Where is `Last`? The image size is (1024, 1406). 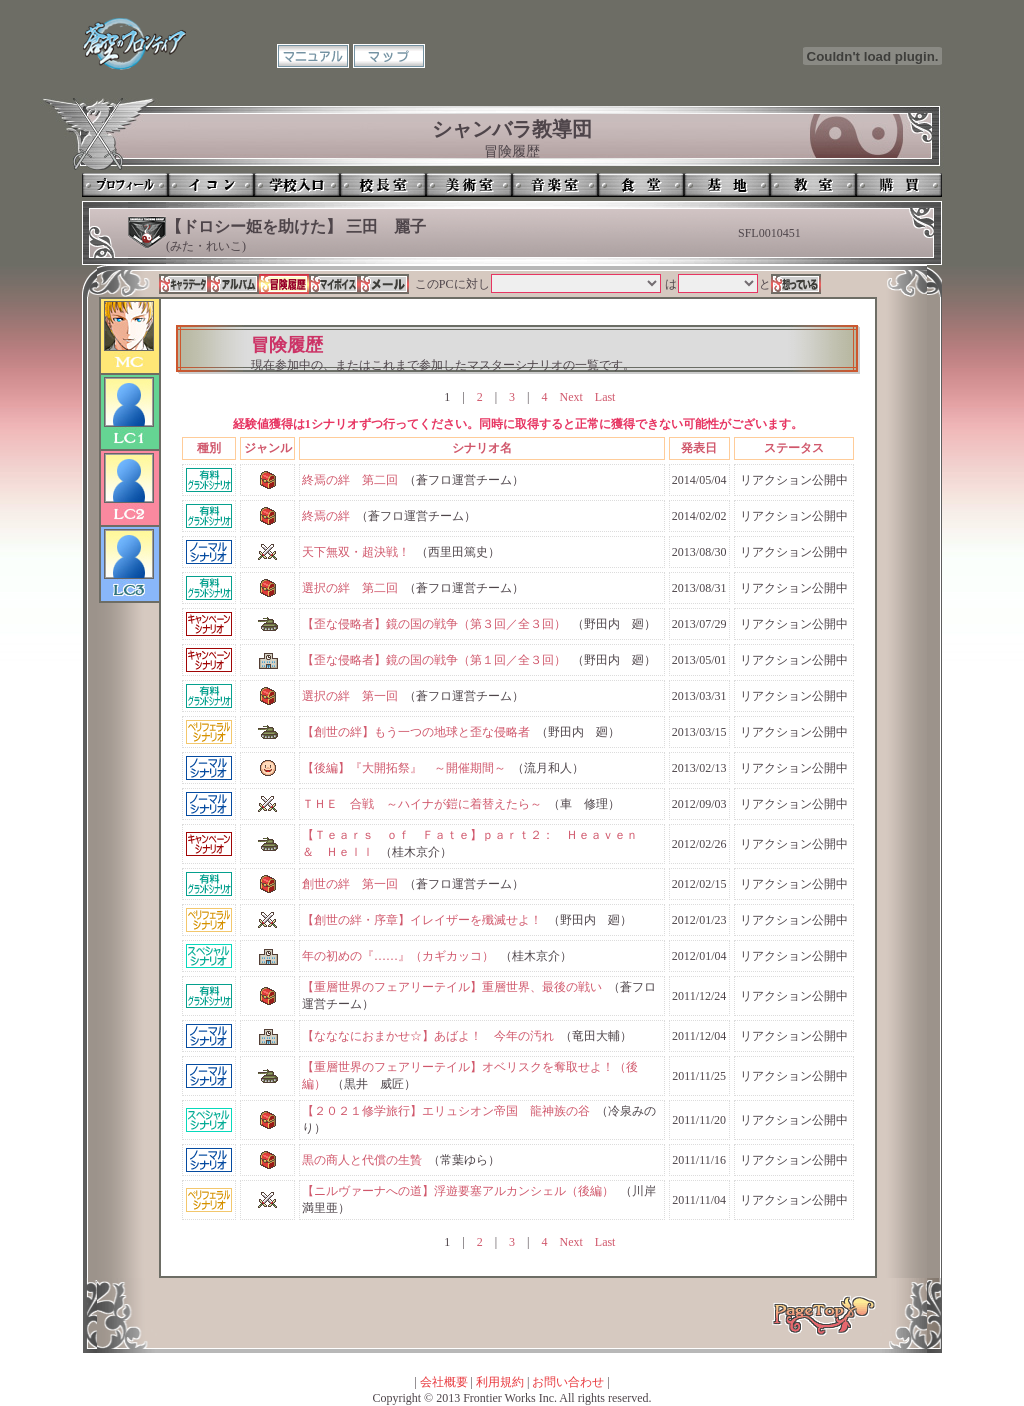 Last is located at coordinates (605, 397).